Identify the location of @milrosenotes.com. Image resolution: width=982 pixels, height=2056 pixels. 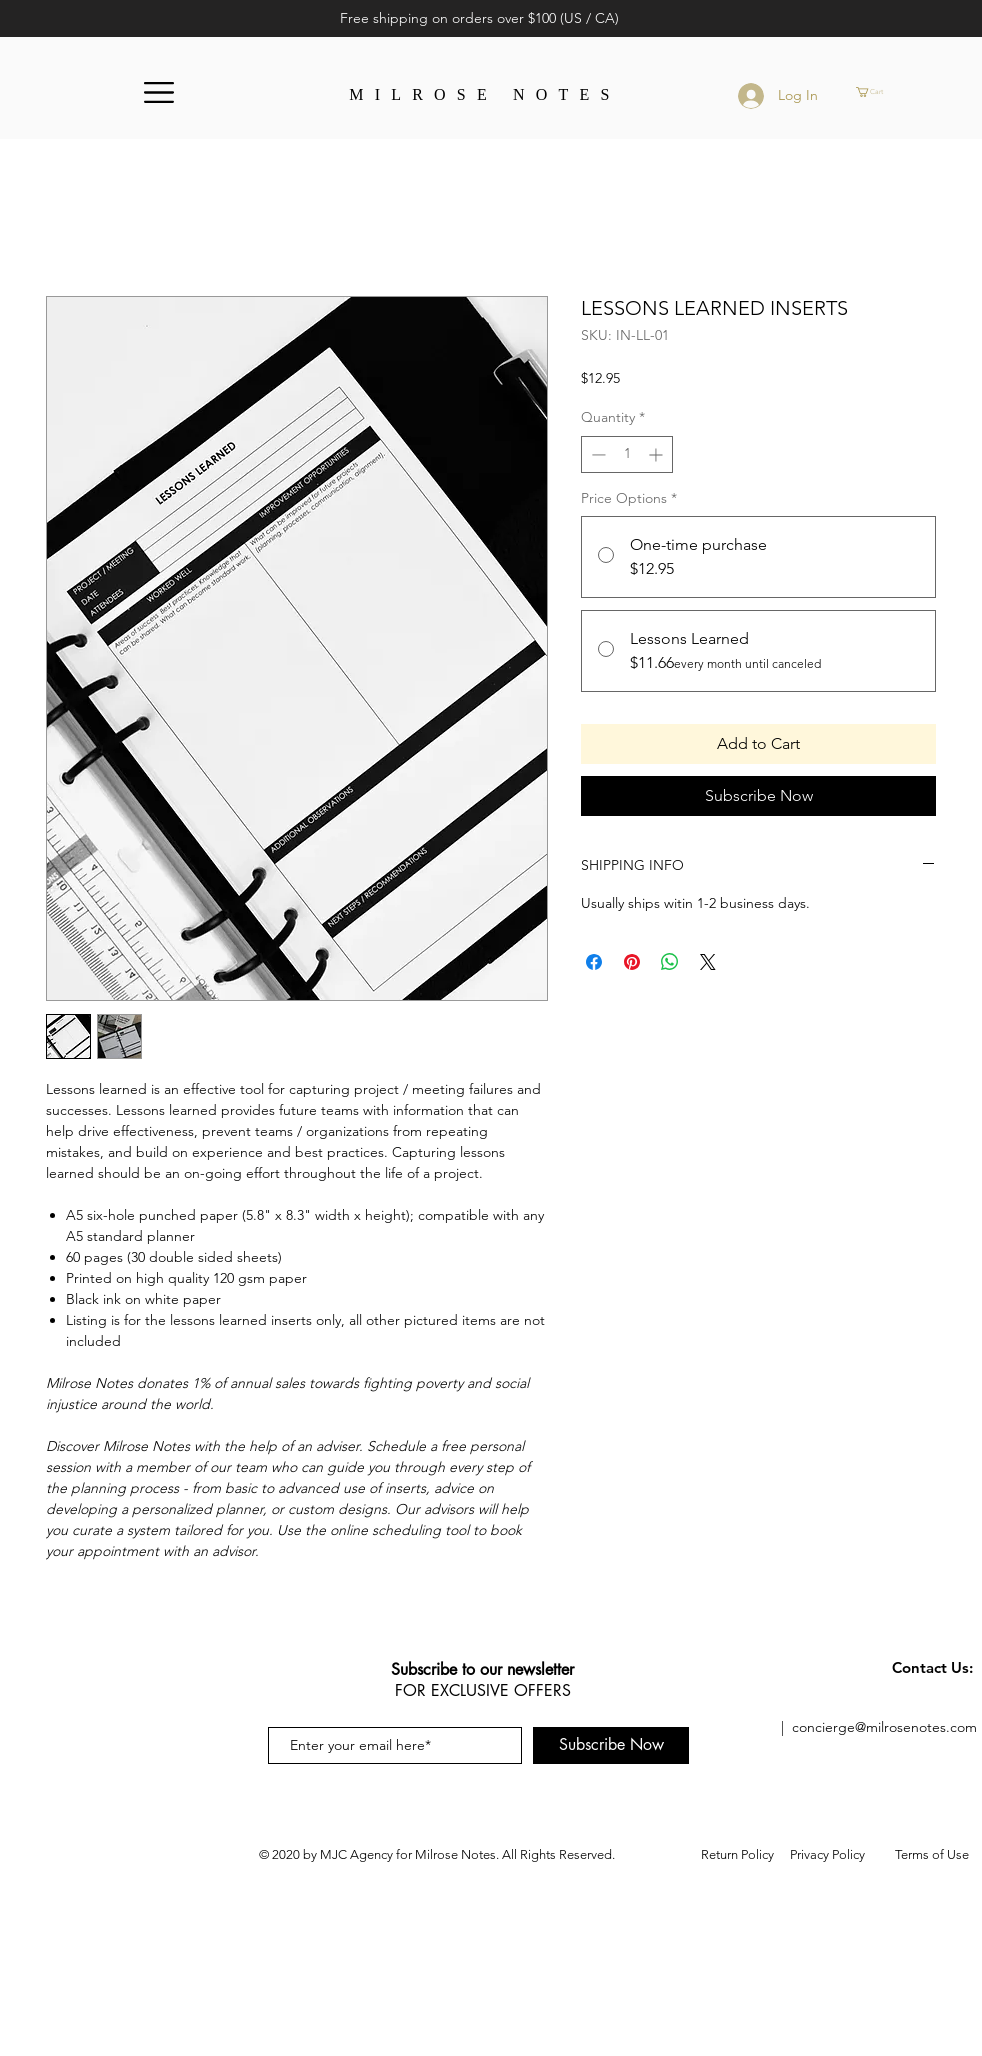
(916, 1727).